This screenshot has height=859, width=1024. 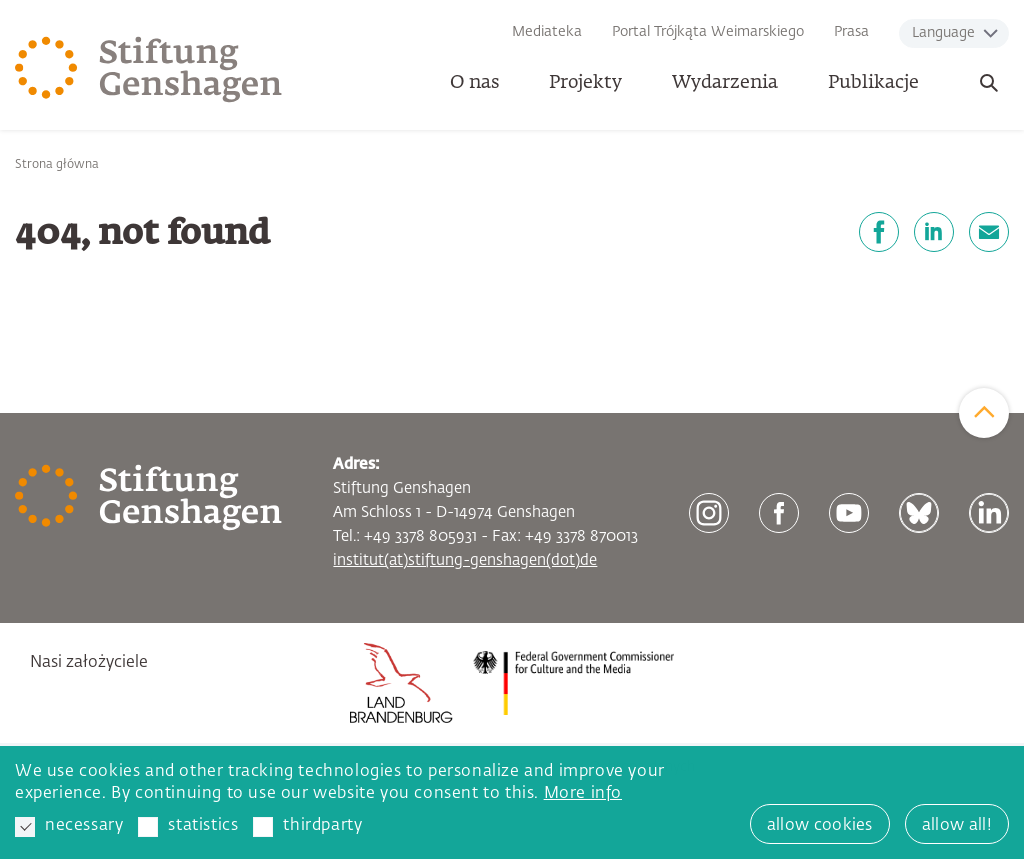 What do you see at coordinates (585, 83) in the screenshot?
I see `Projekty [button]` at bounding box center [585, 83].